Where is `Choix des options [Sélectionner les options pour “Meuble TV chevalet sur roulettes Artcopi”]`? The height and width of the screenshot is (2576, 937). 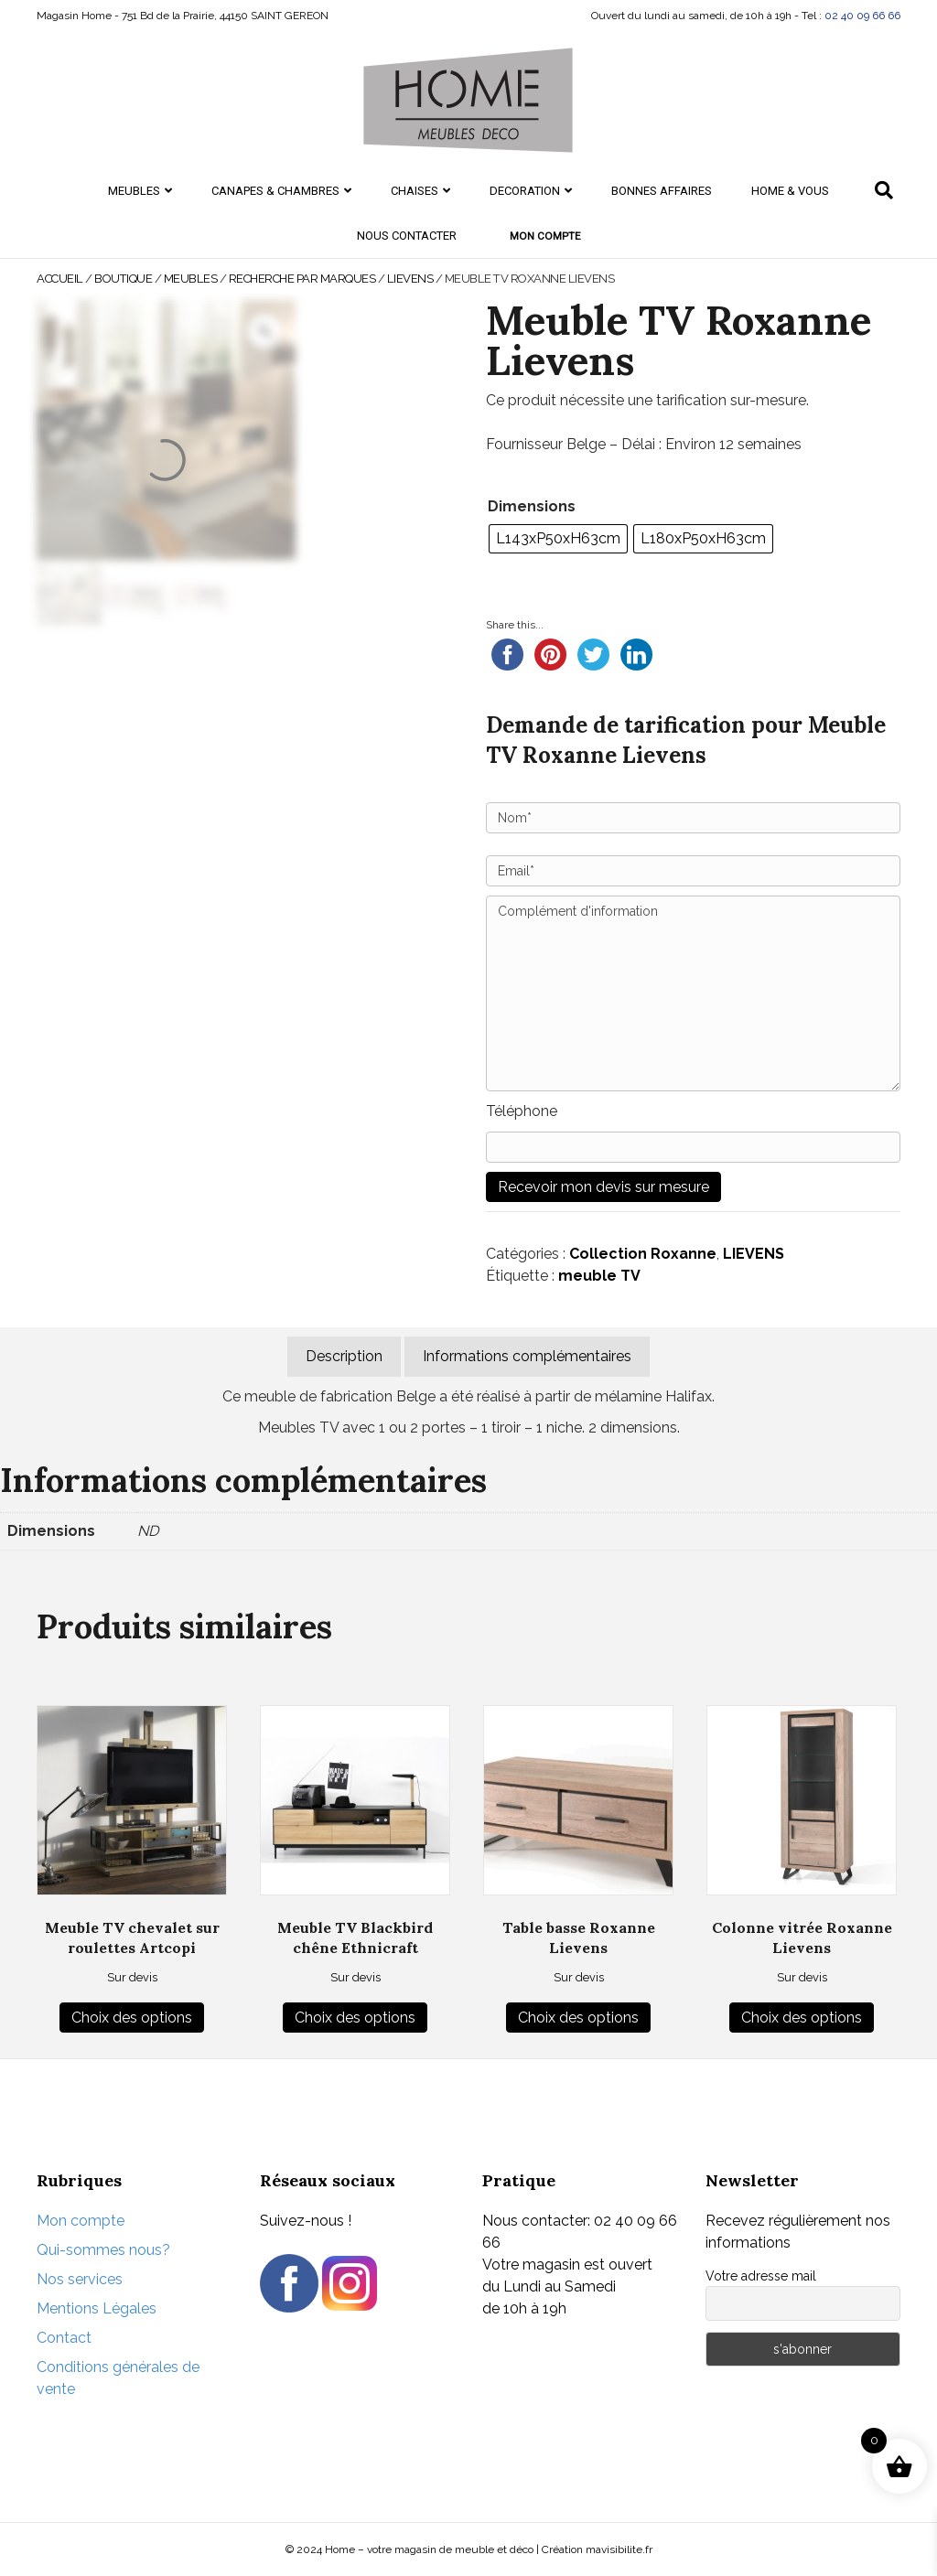
Choix des options [Sélectionner les options pour “Meuble TV chevalet sur roulettes Artcopi”] is located at coordinates (131, 2017).